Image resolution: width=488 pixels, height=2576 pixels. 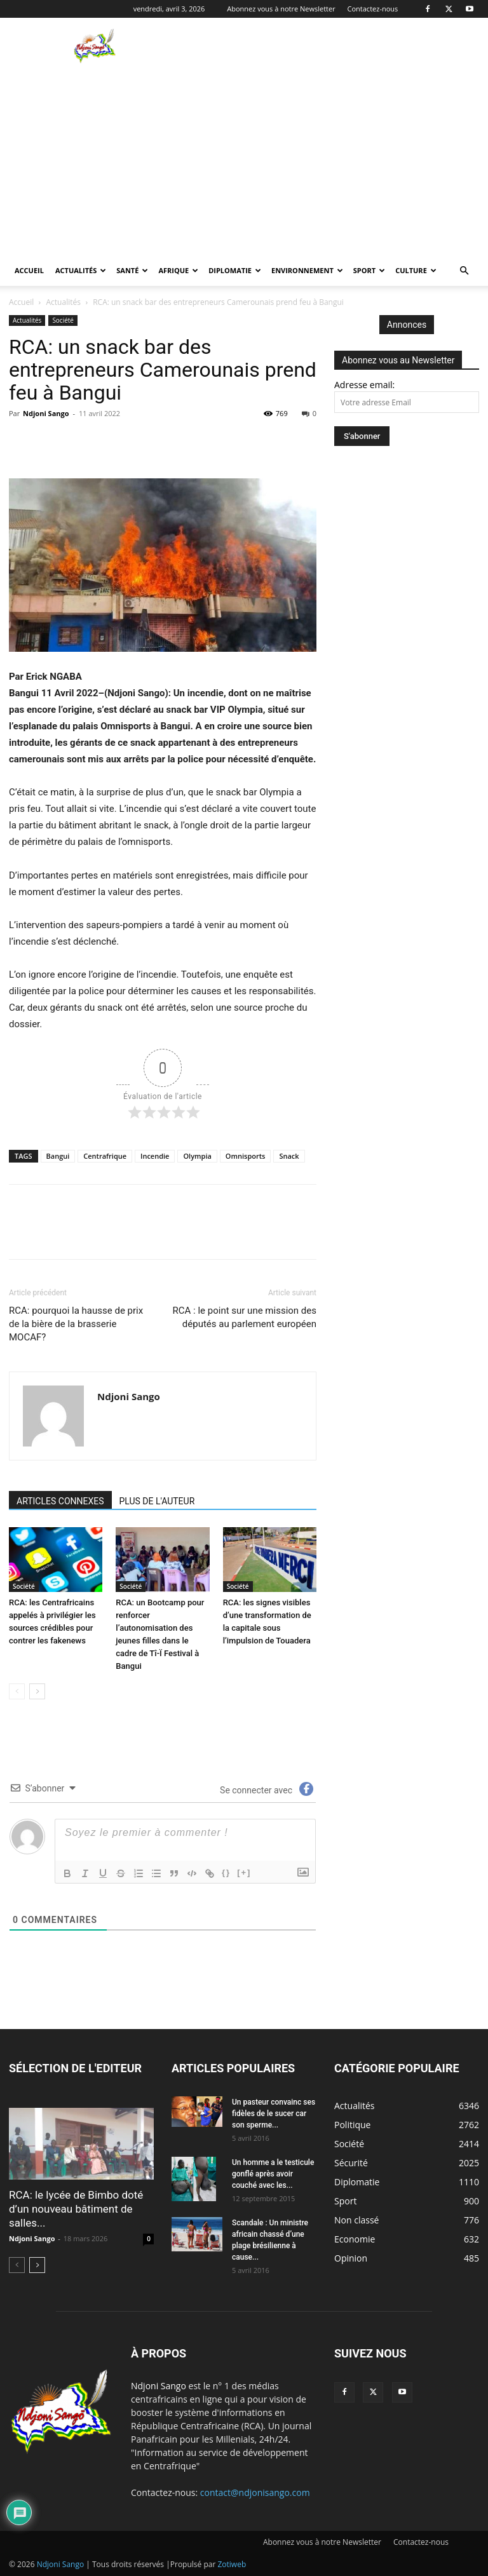 I want to click on Centrafrique, so click(x=104, y=1156).